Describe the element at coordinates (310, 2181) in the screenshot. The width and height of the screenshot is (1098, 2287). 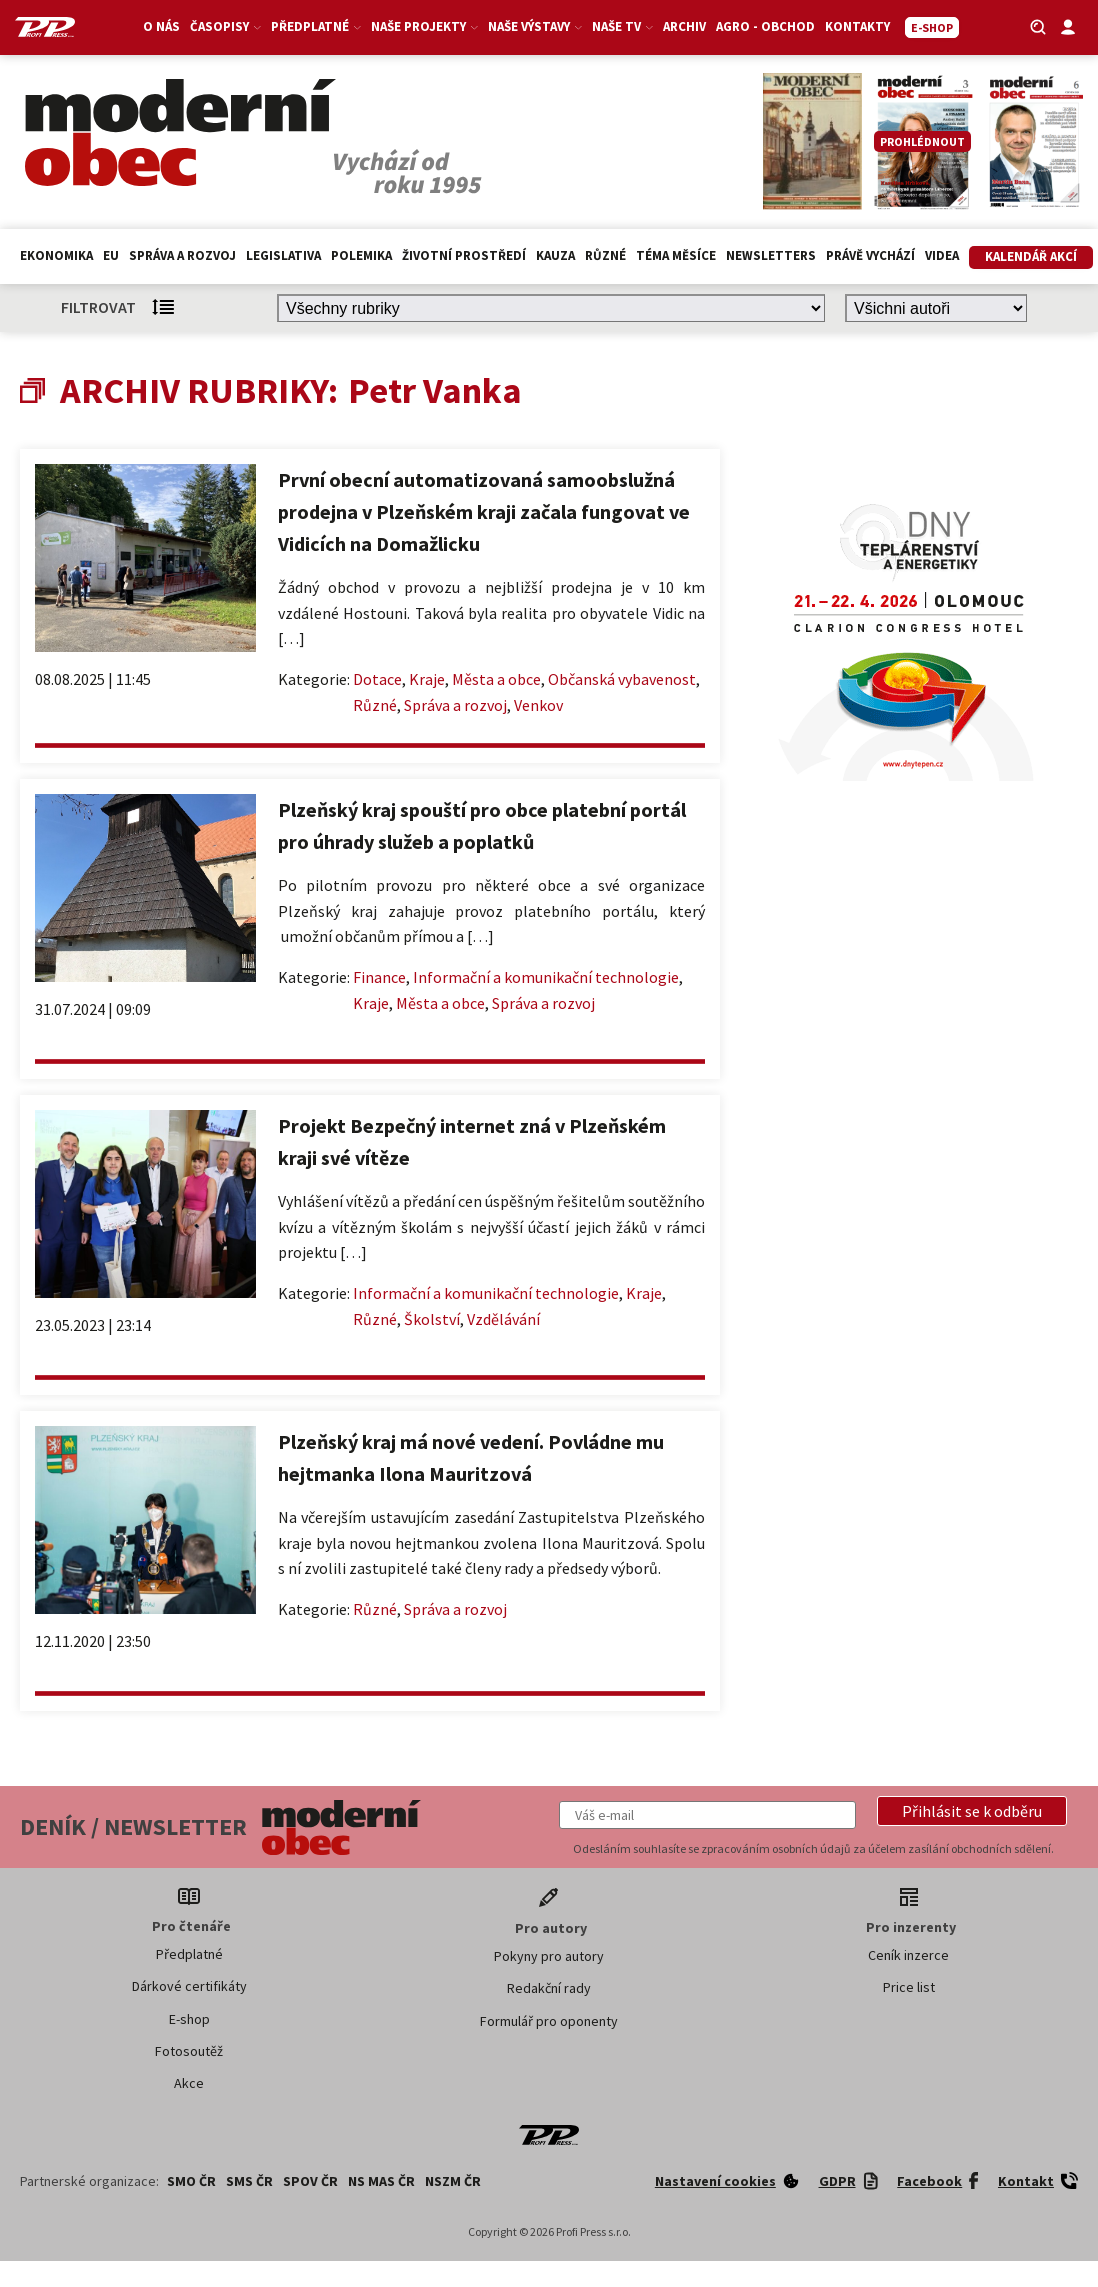
I see `SPOV ČR` at that location.